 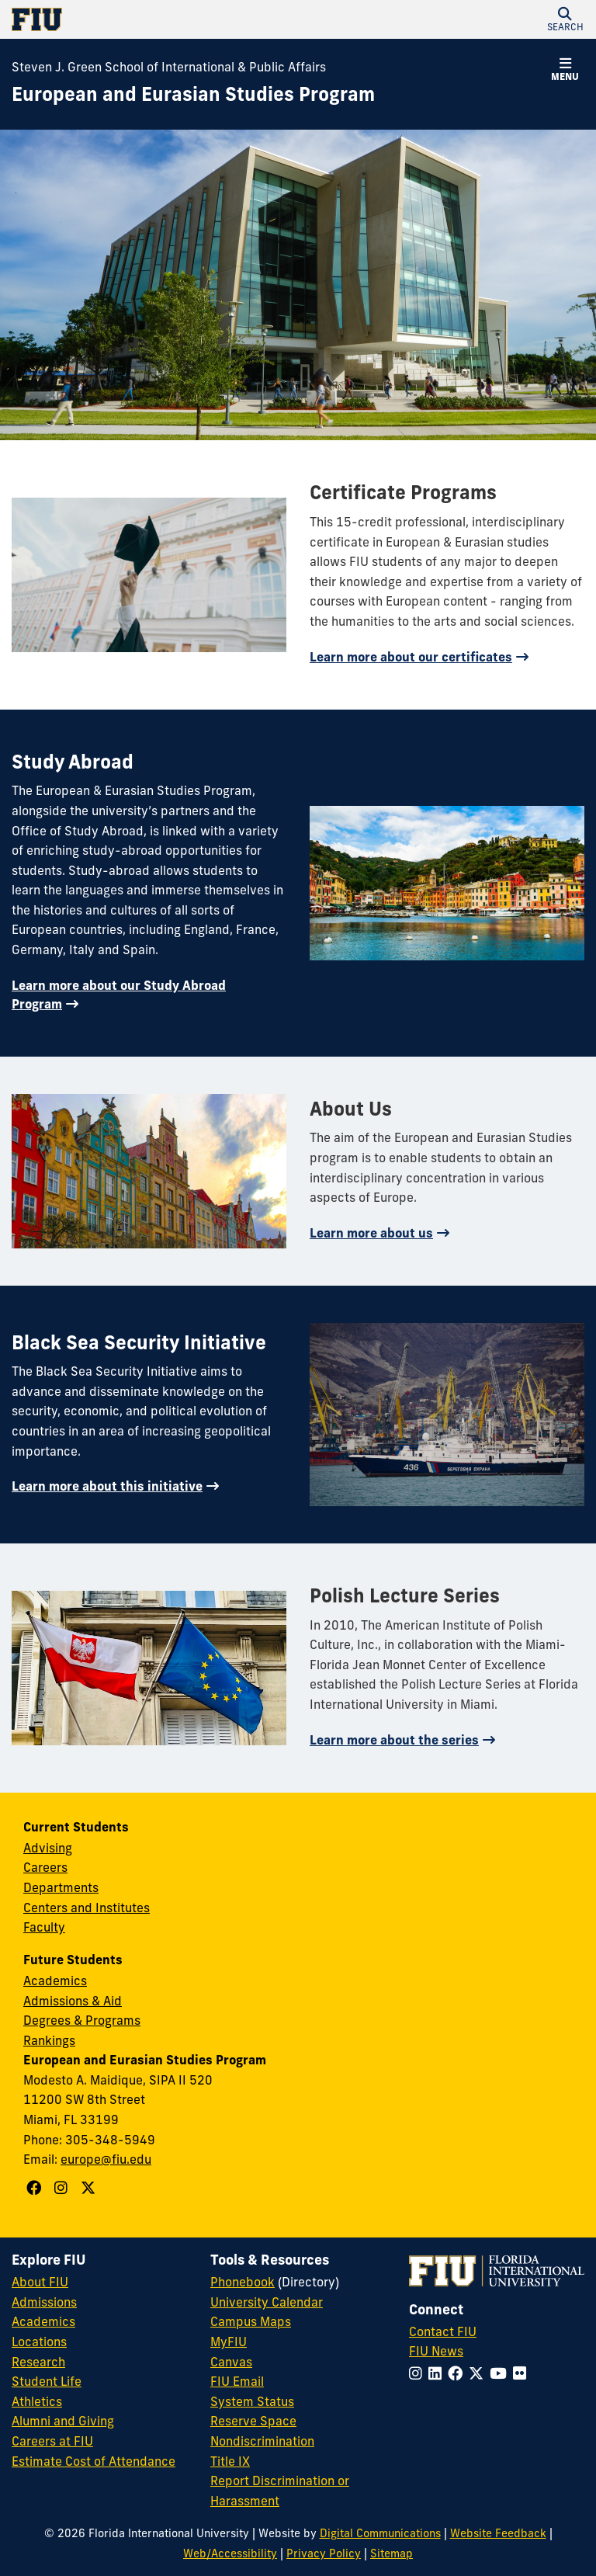 What do you see at coordinates (39, 2341) in the screenshot?
I see `Locations` at bounding box center [39, 2341].